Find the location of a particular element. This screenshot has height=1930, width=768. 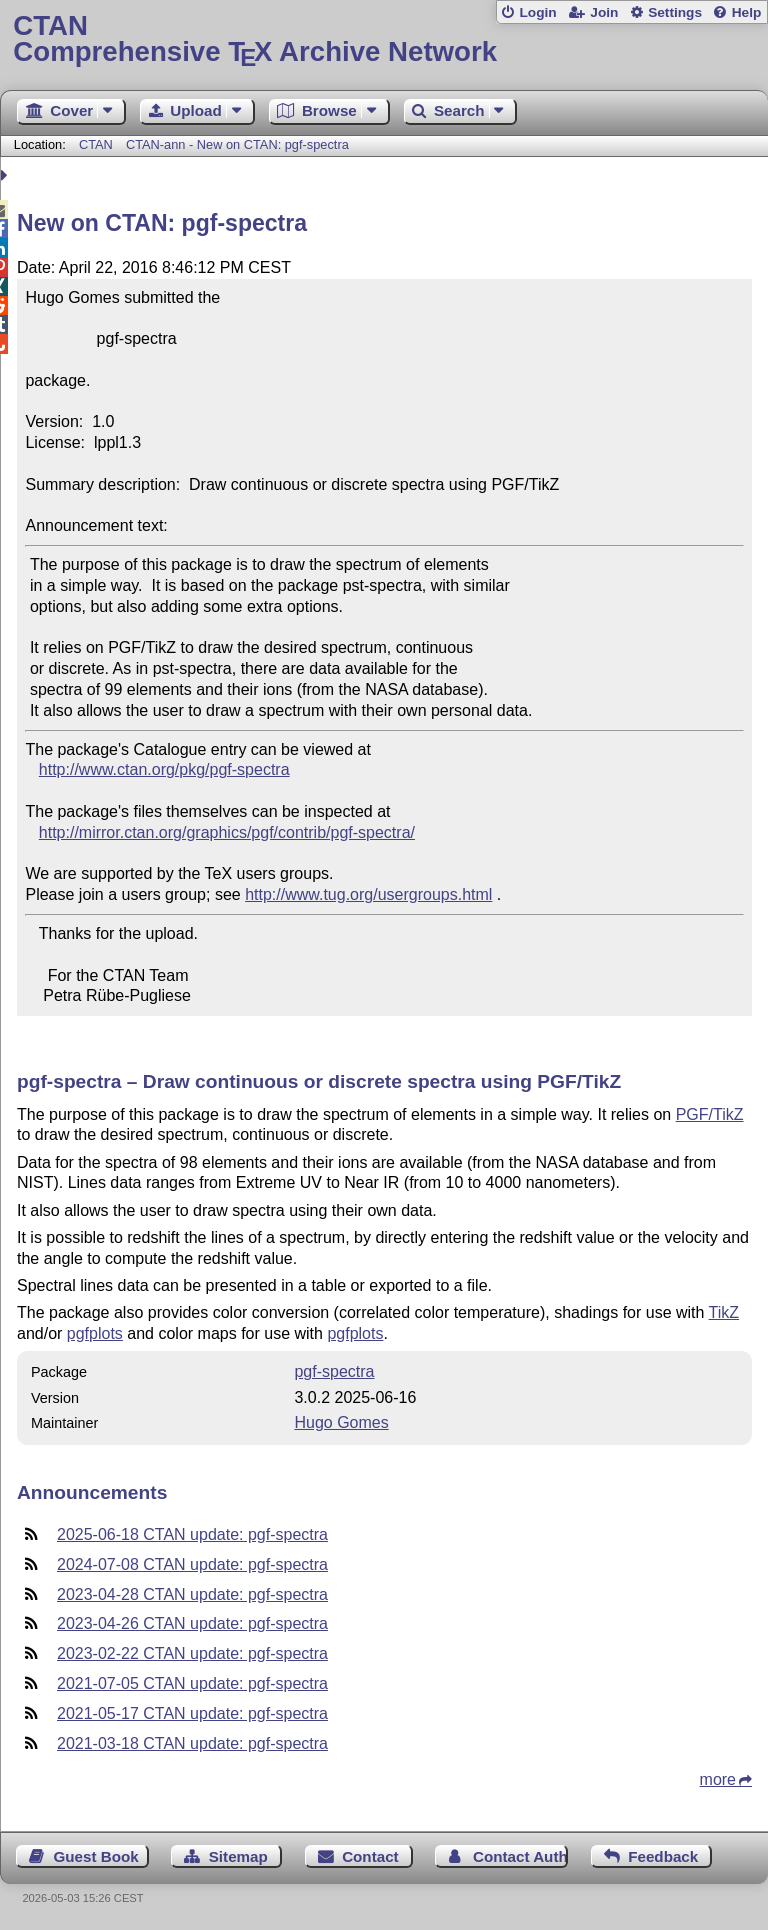

pgfplots is located at coordinates (95, 1333).